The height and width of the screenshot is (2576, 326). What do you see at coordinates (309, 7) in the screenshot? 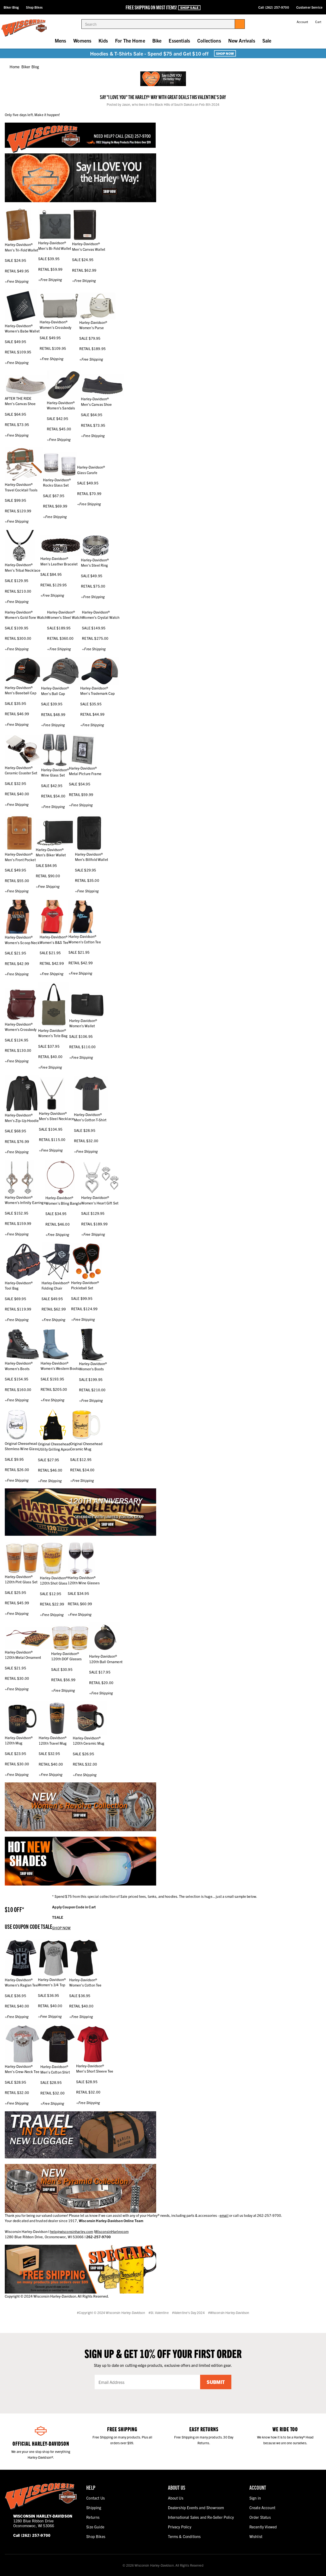
I see `Customer Service` at bounding box center [309, 7].